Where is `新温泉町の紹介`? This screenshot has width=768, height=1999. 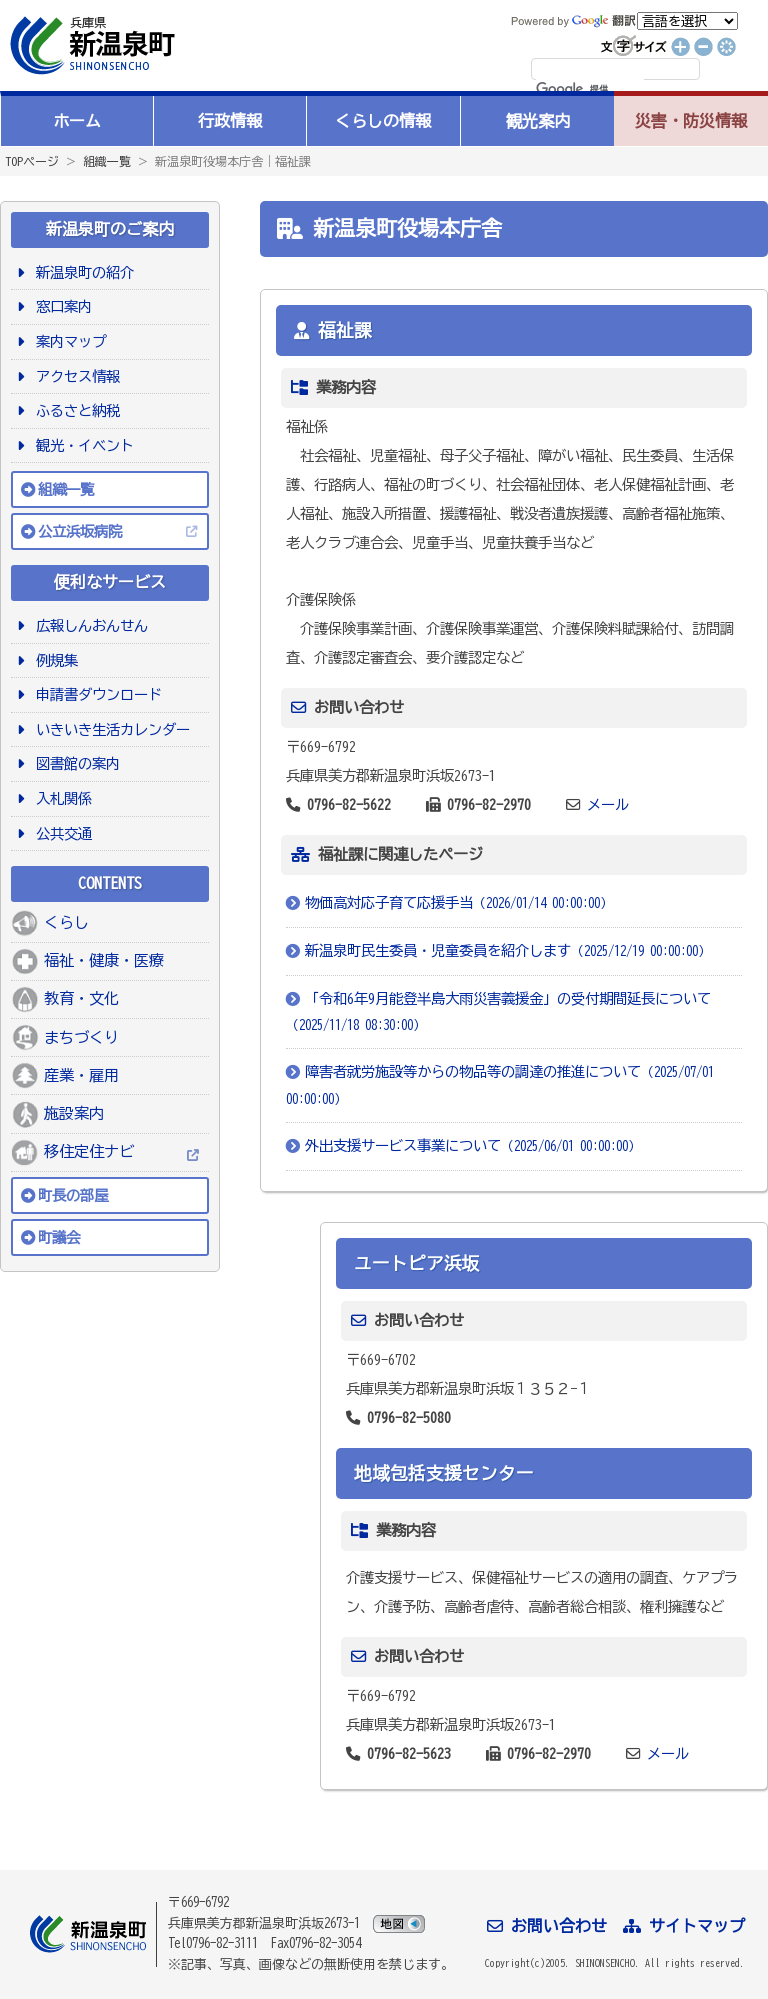 新温泉町の紹介 is located at coordinates (81, 272).